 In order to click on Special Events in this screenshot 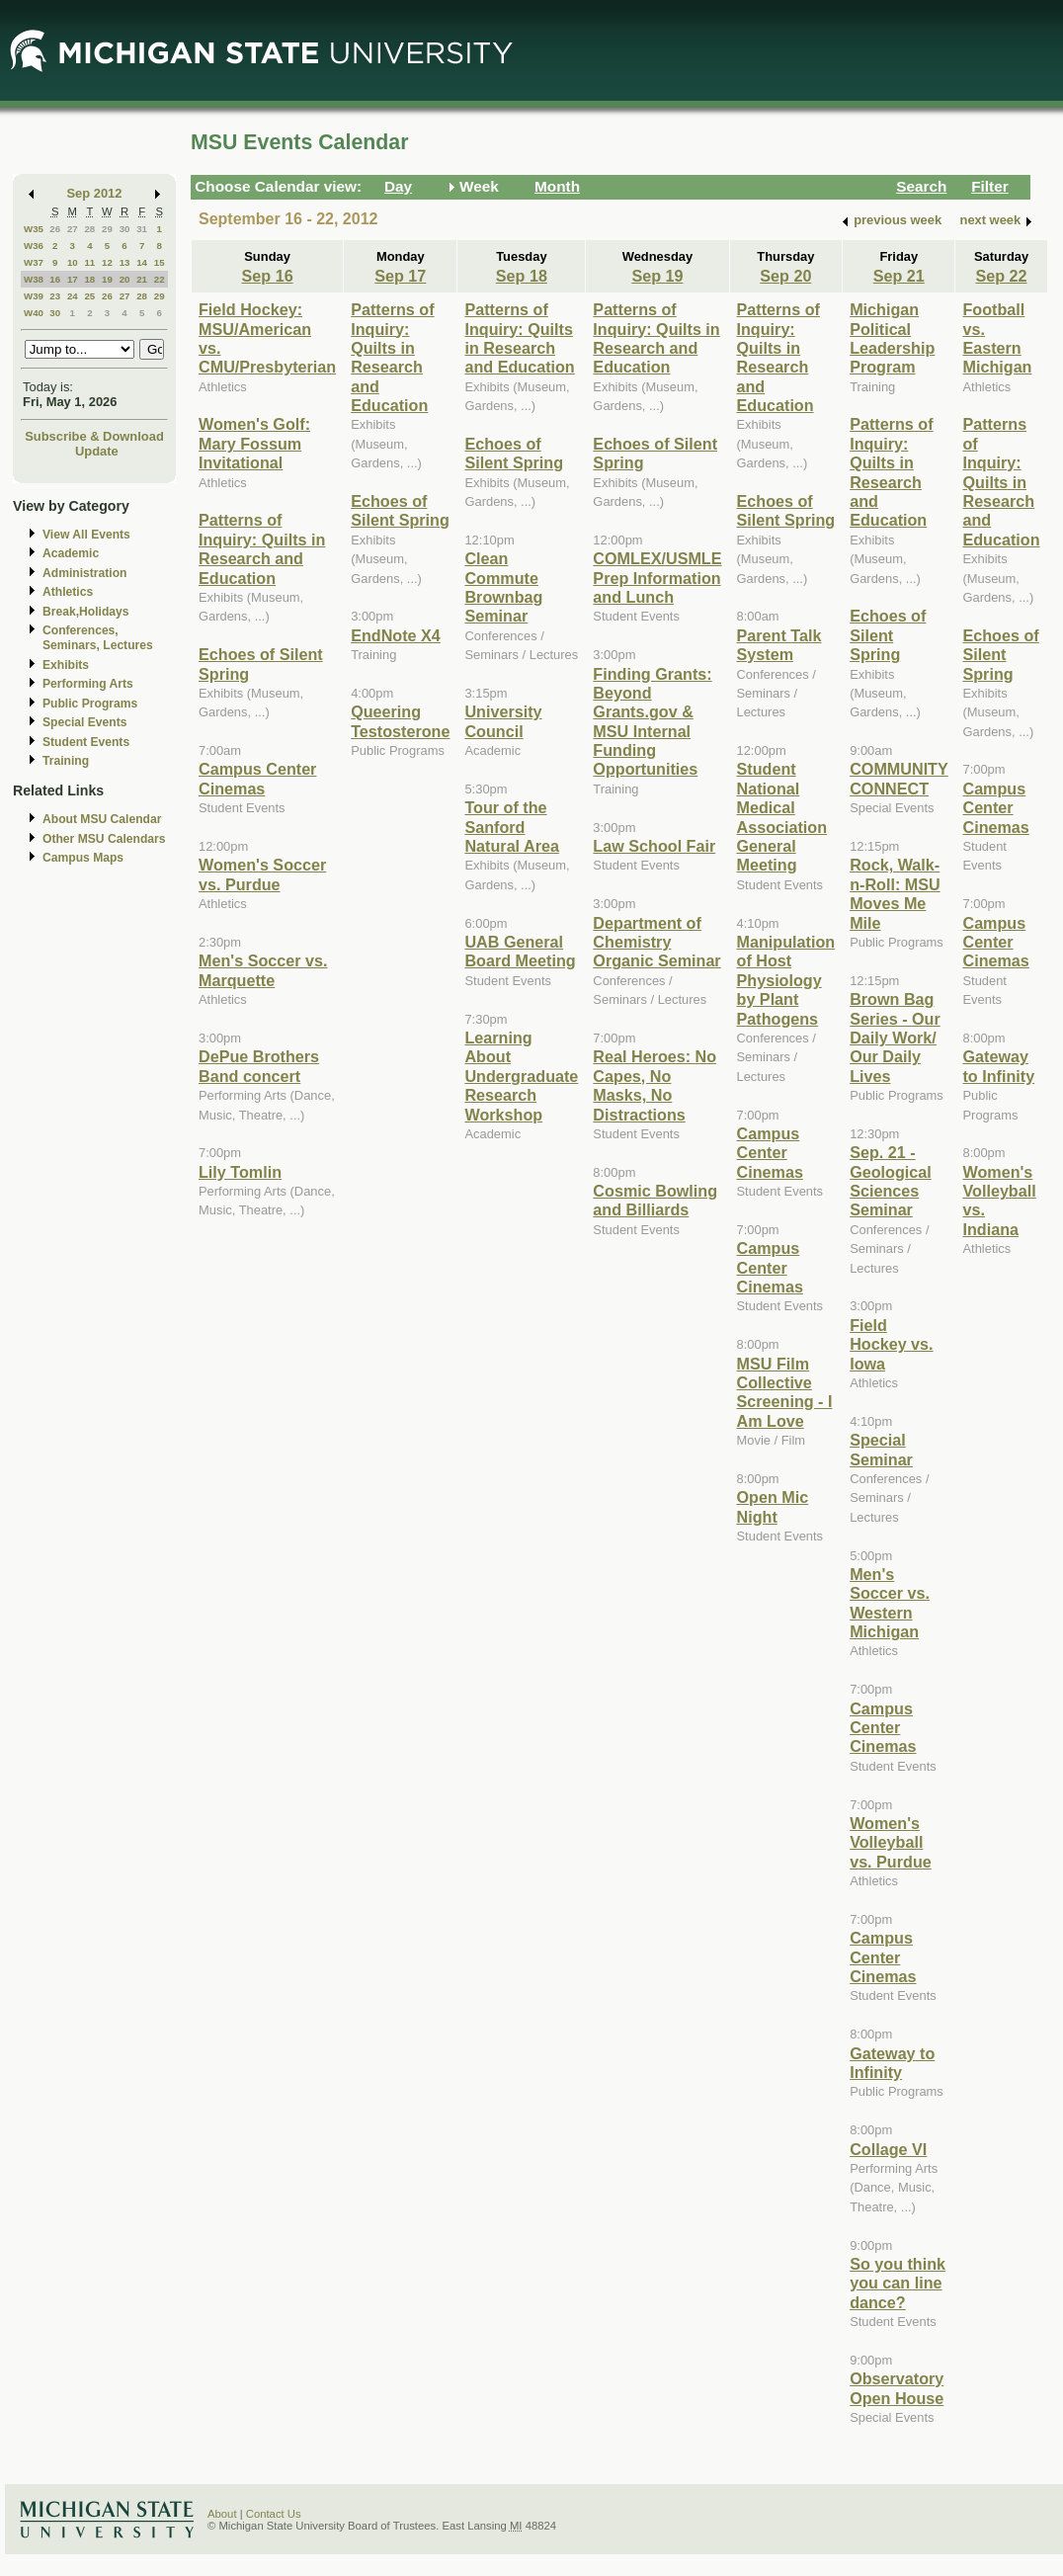, I will do `click(84, 722)`.